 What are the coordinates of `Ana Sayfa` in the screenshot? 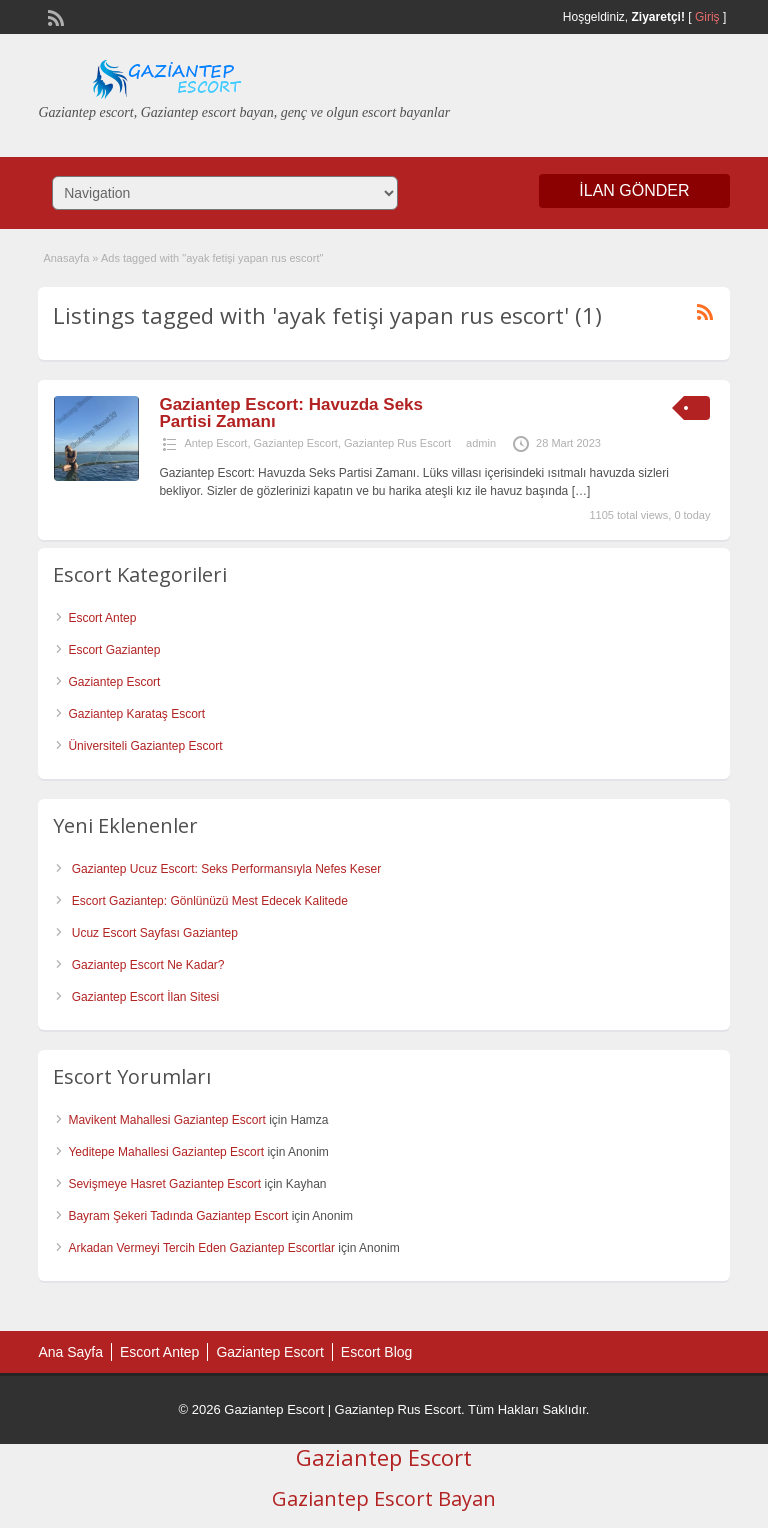 It's located at (70, 1352).